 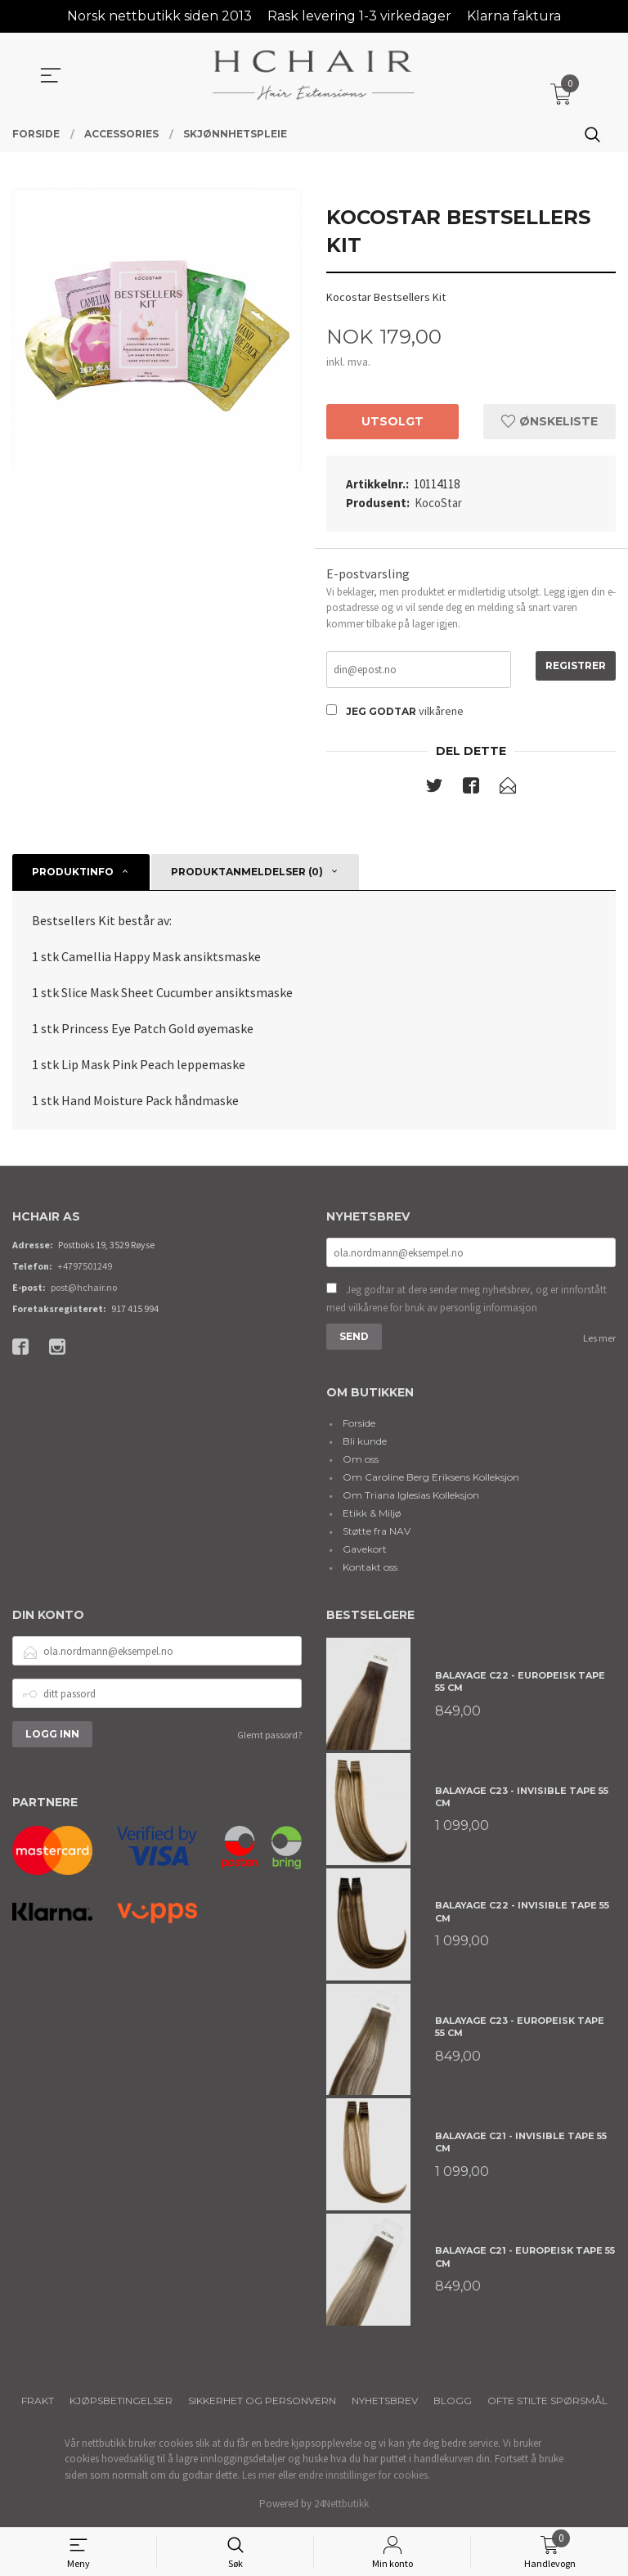 What do you see at coordinates (37, 2402) in the screenshot?
I see `Frakt` at bounding box center [37, 2402].